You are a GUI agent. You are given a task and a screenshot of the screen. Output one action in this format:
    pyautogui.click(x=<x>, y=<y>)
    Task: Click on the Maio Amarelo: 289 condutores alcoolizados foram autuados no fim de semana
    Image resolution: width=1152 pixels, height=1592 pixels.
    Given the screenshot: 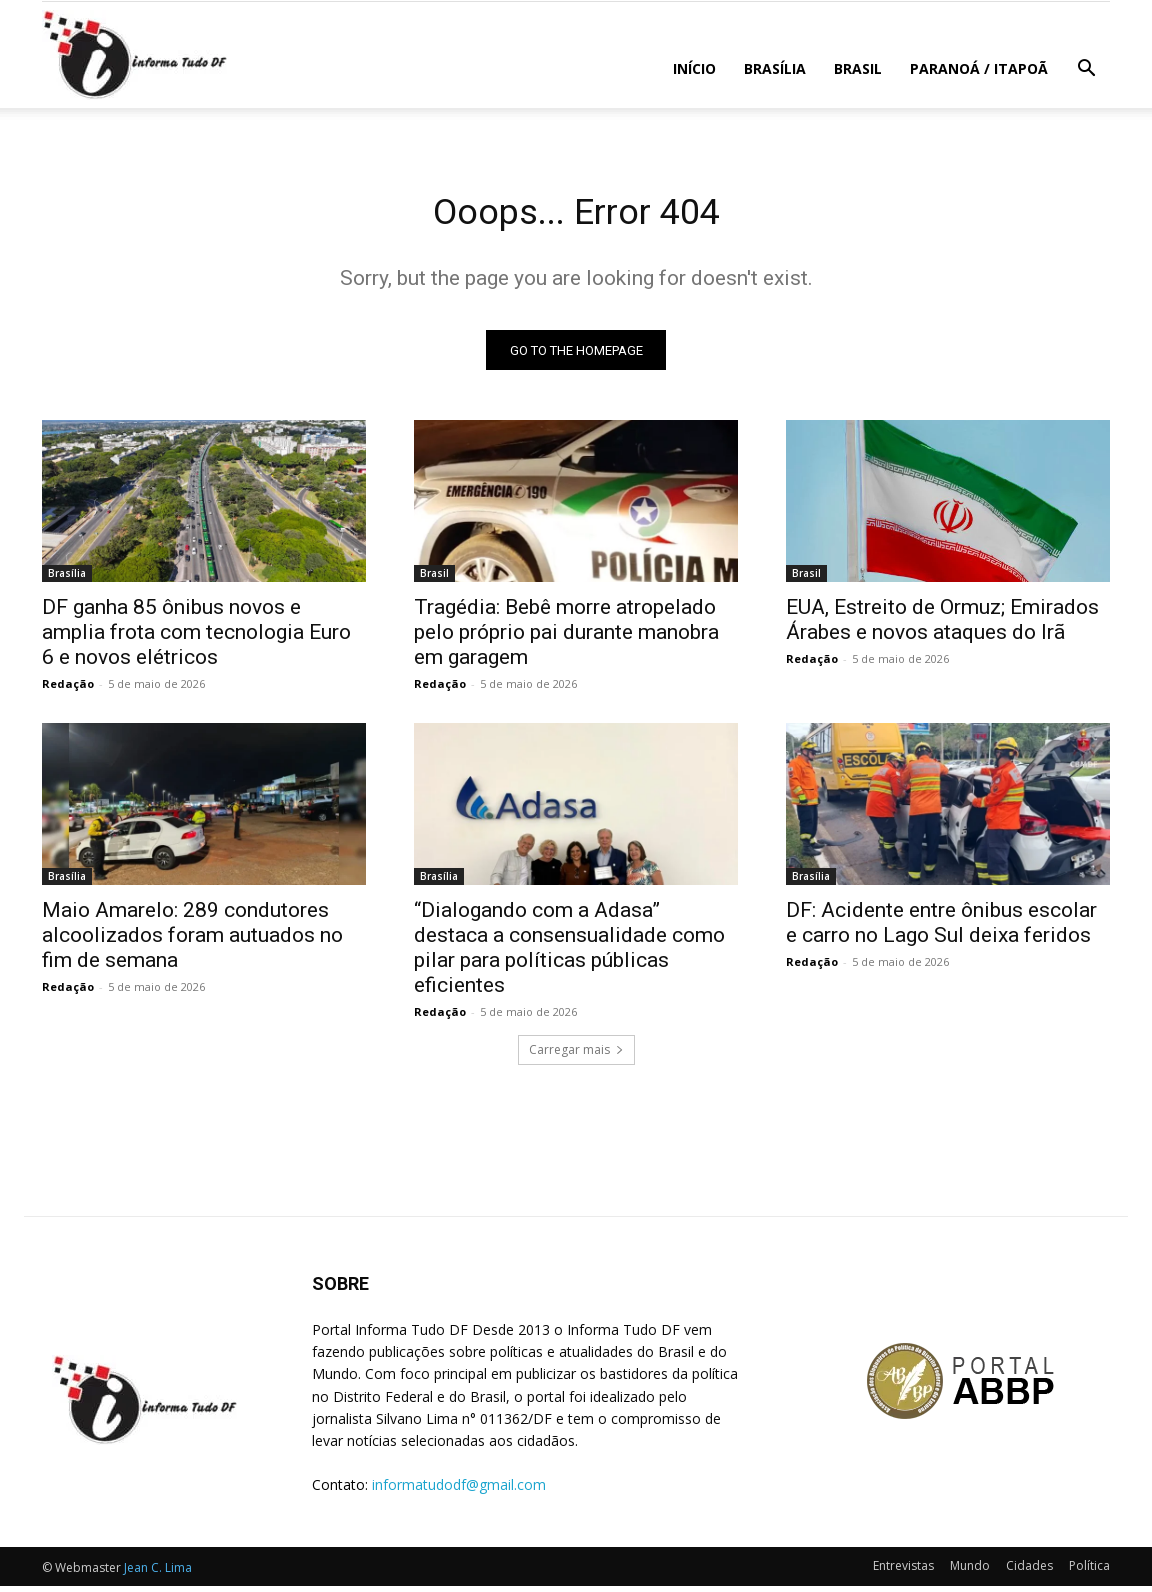 What is the action you would take?
    pyautogui.click(x=192, y=941)
    